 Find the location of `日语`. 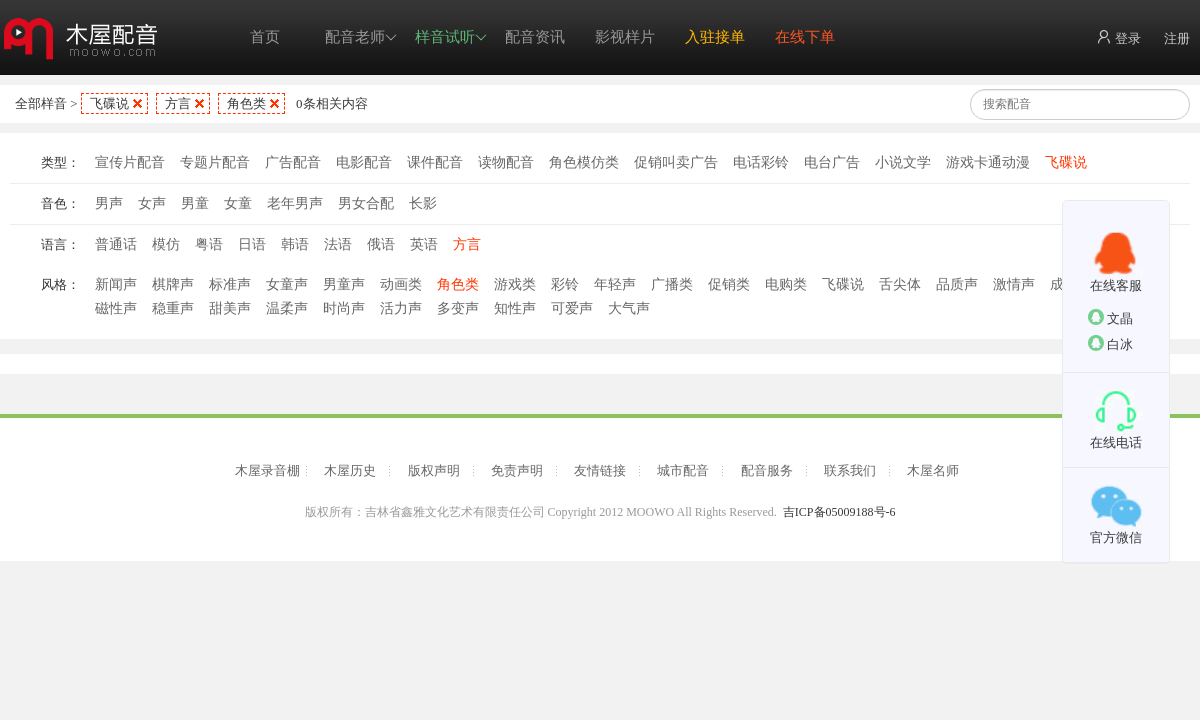

日语 is located at coordinates (252, 244).